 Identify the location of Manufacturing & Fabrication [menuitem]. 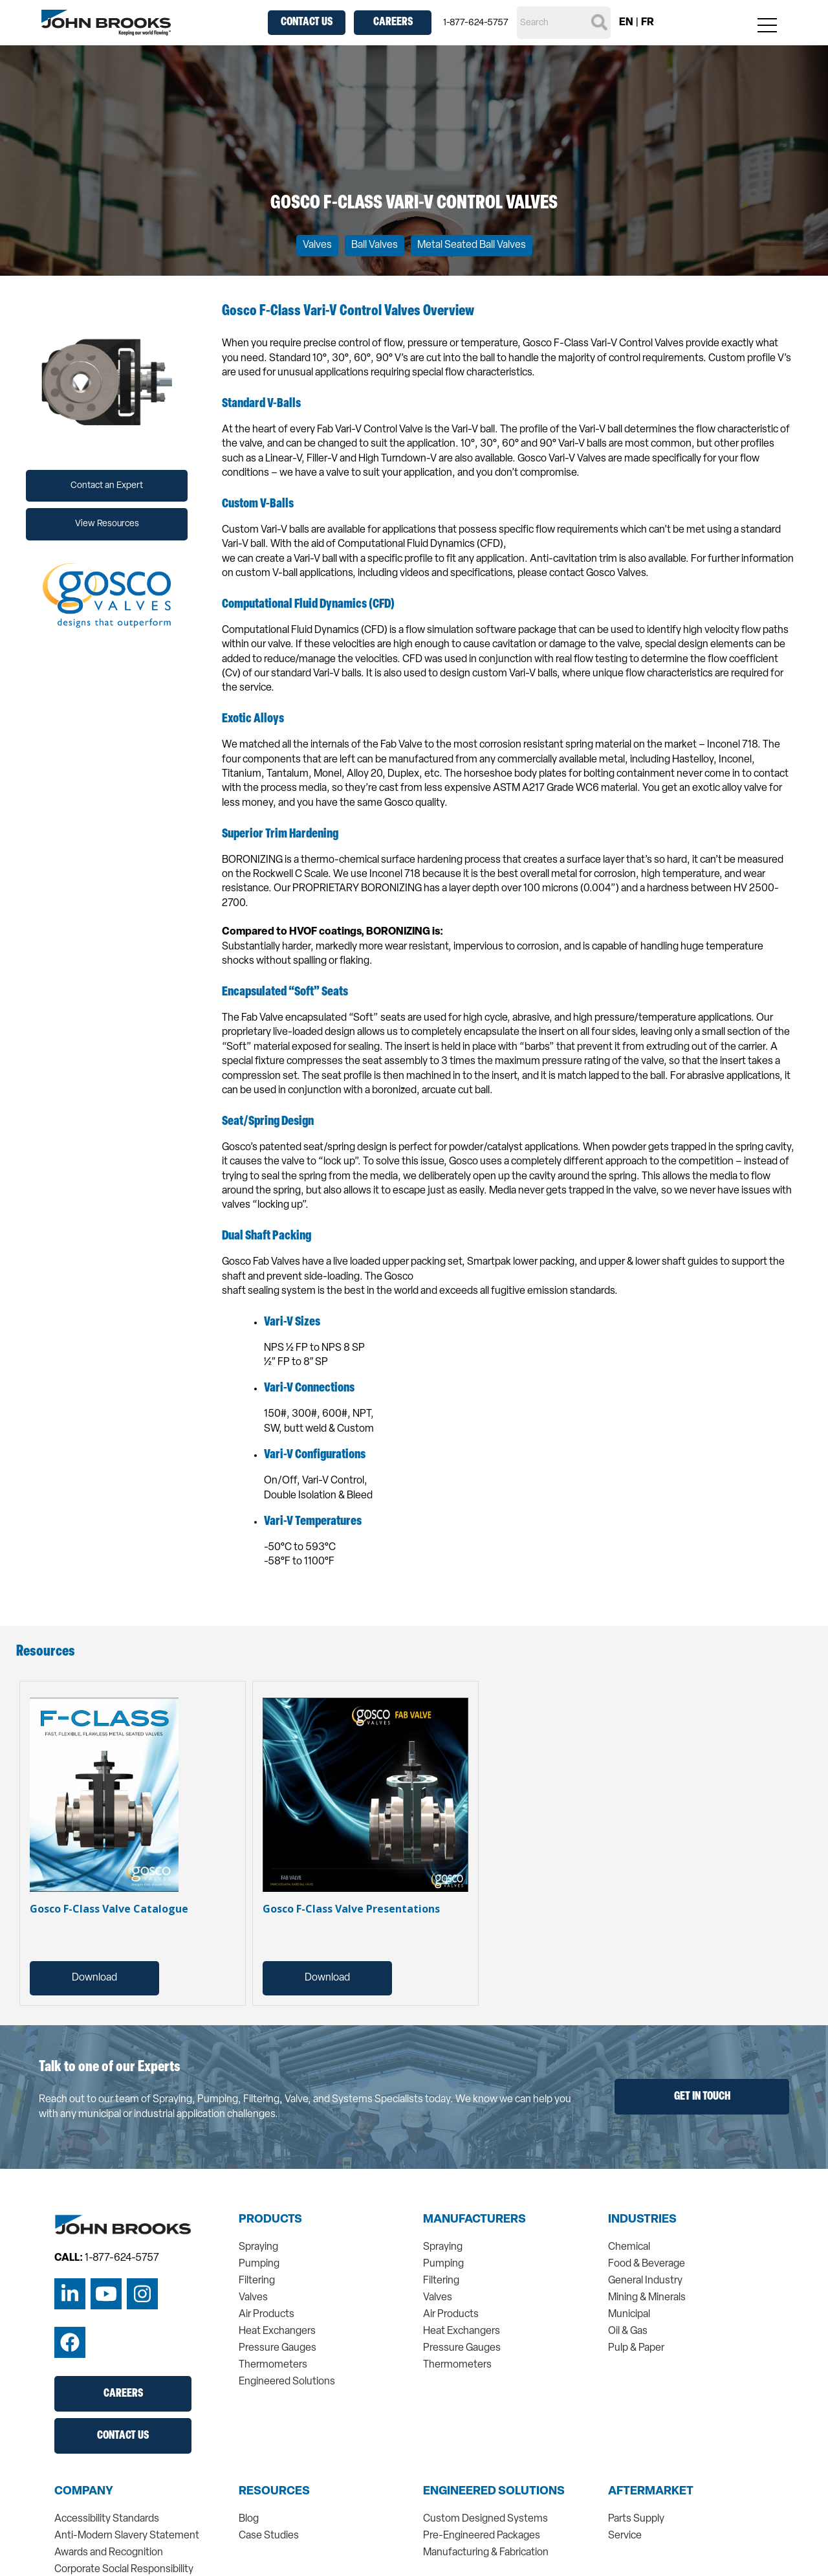
(486, 2553).